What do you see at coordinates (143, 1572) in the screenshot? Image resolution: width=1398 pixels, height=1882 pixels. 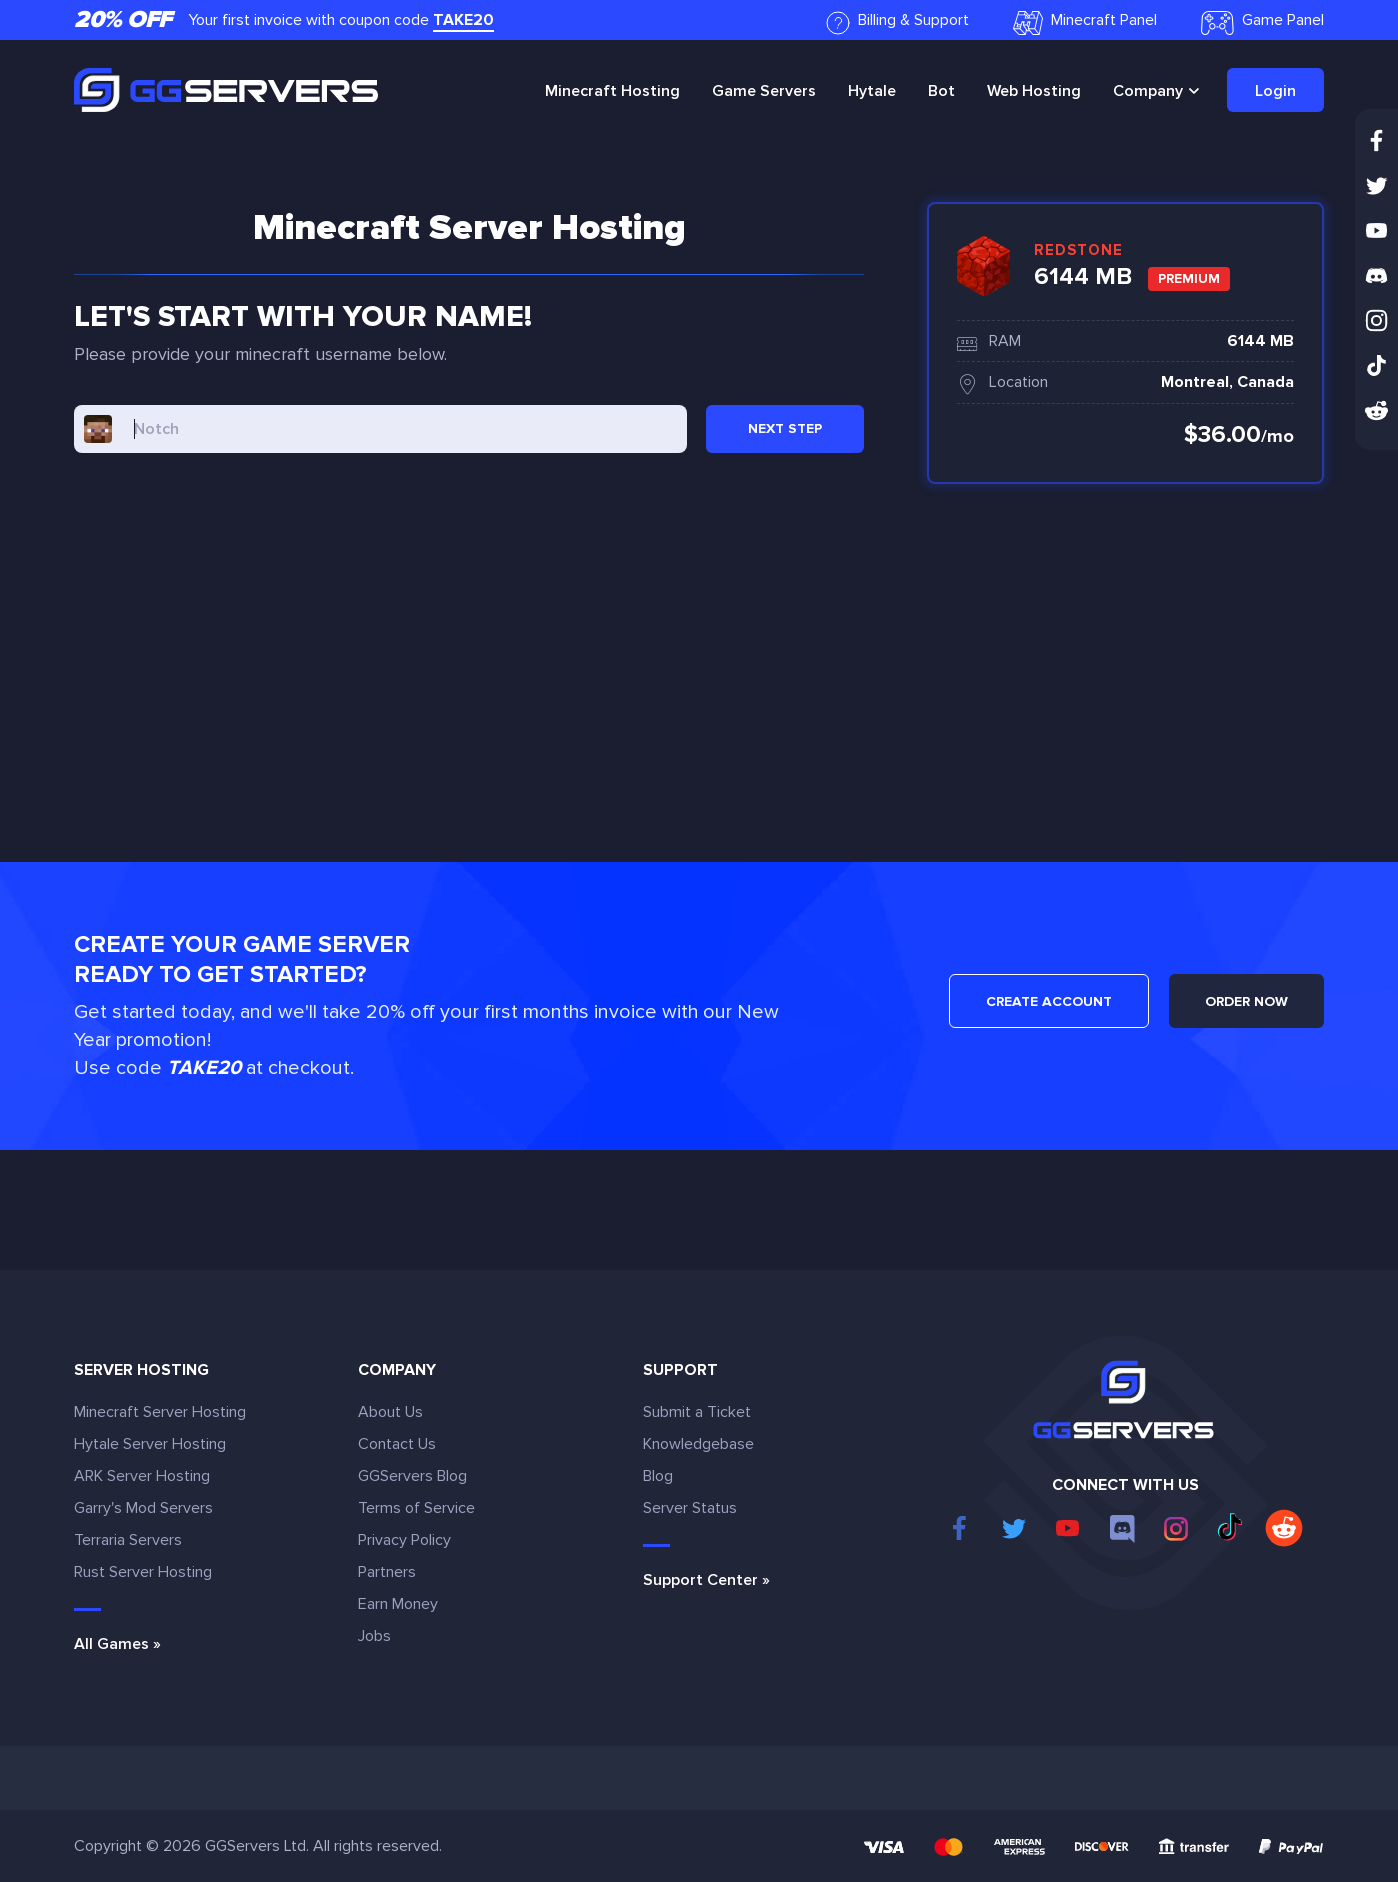 I see `Rust Server Hosting` at bounding box center [143, 1572].